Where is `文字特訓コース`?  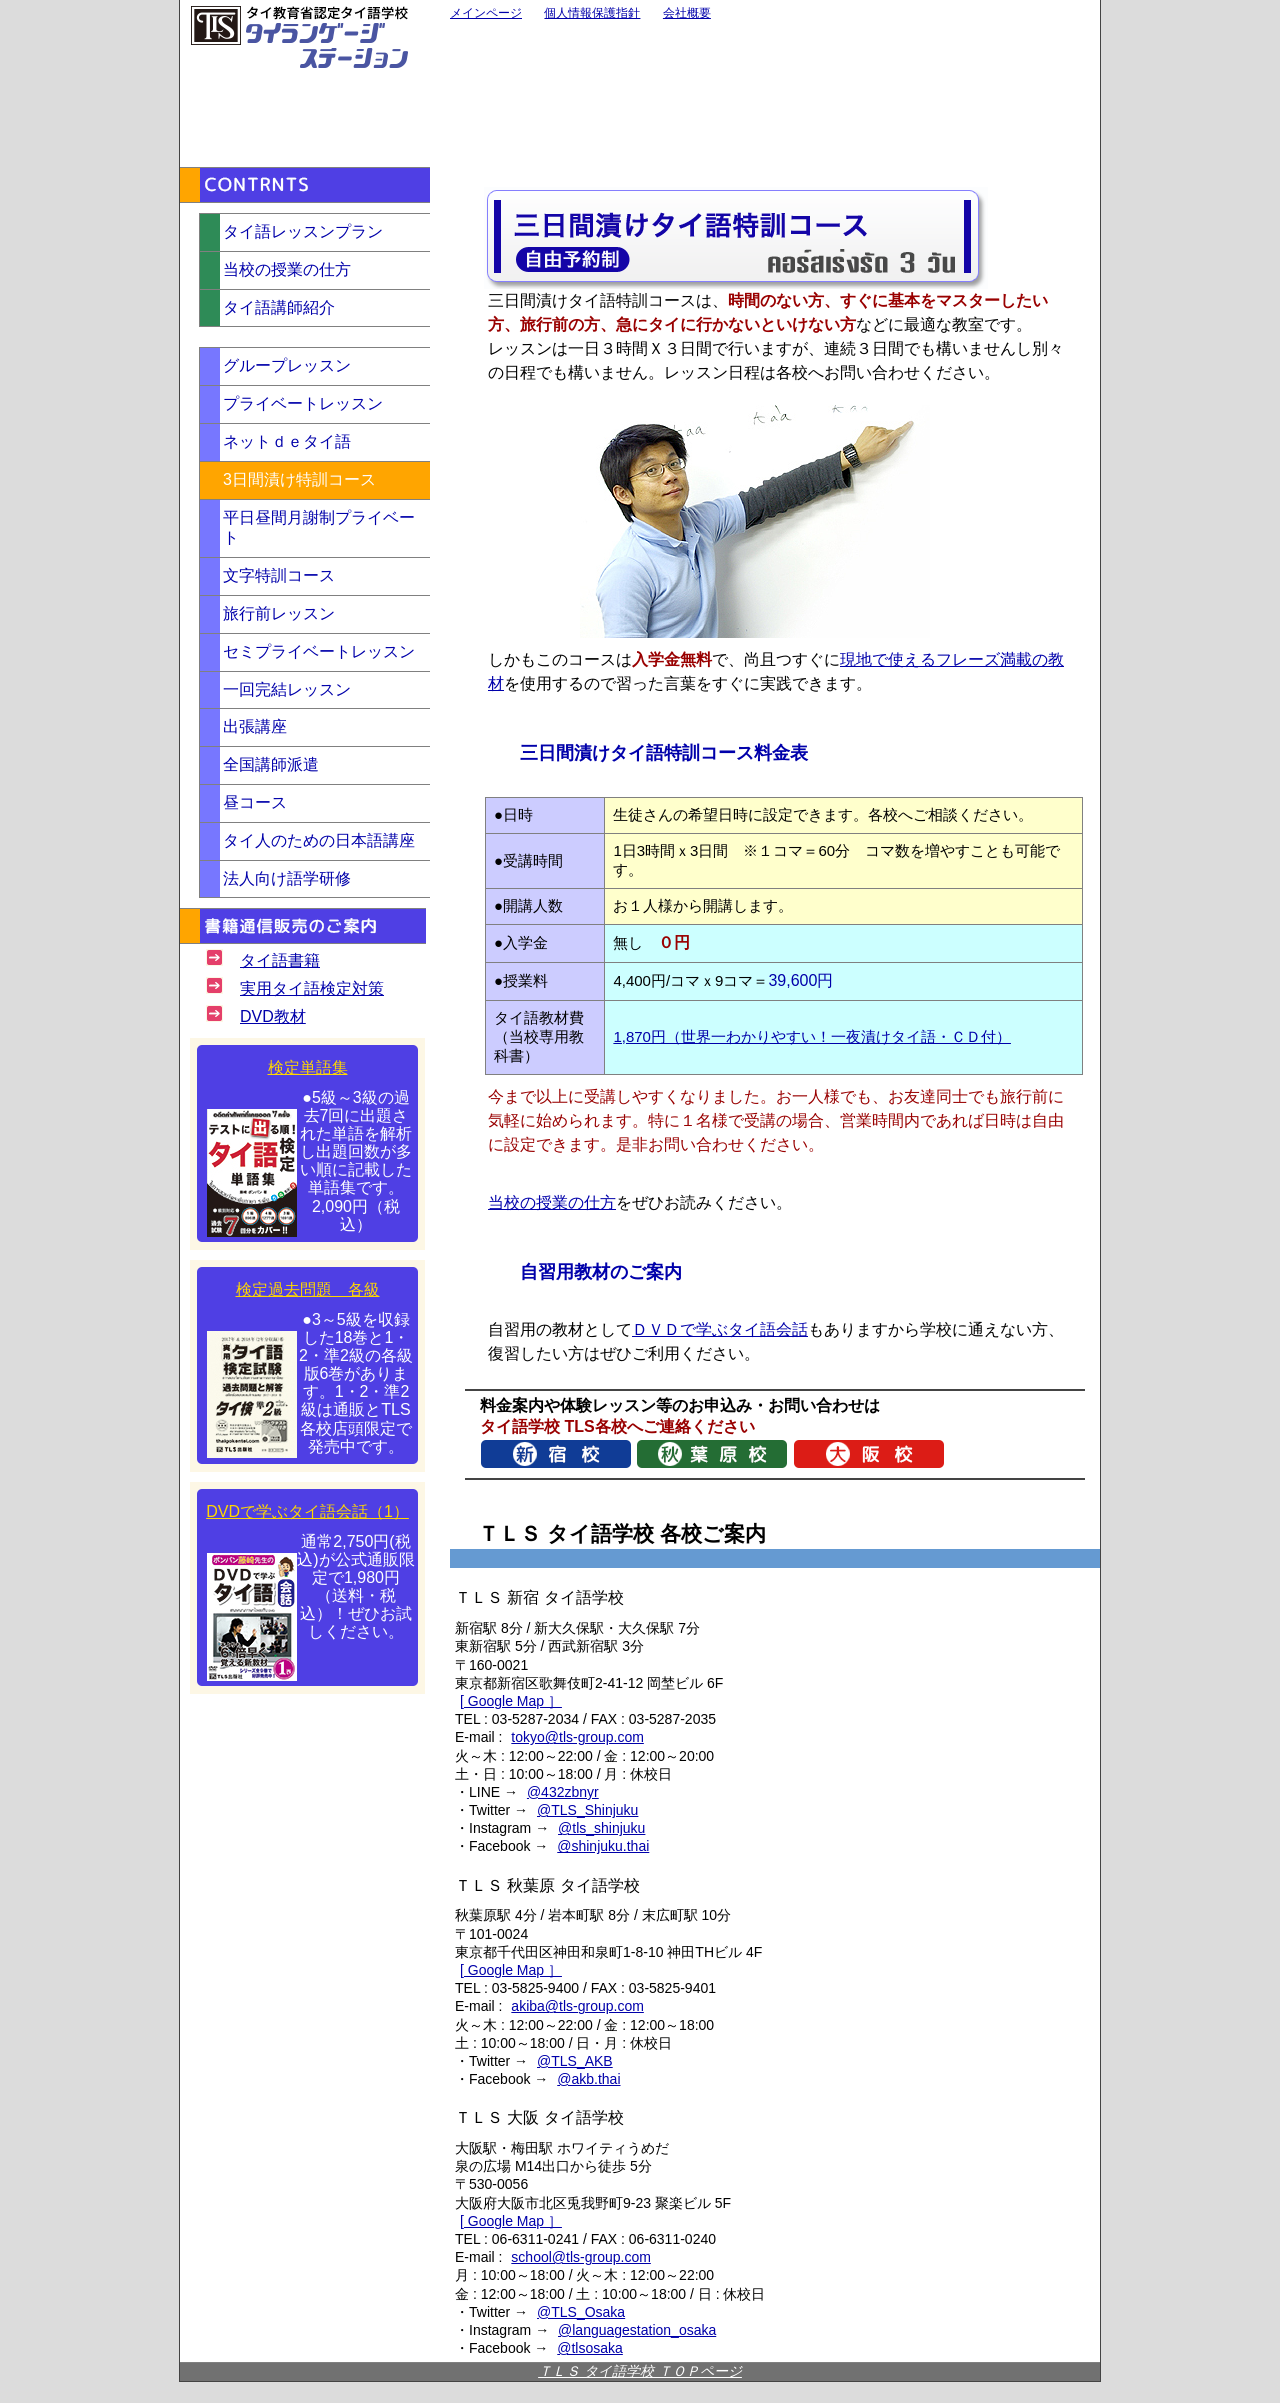 文字特訓コース is located at coordinates (279, 575).